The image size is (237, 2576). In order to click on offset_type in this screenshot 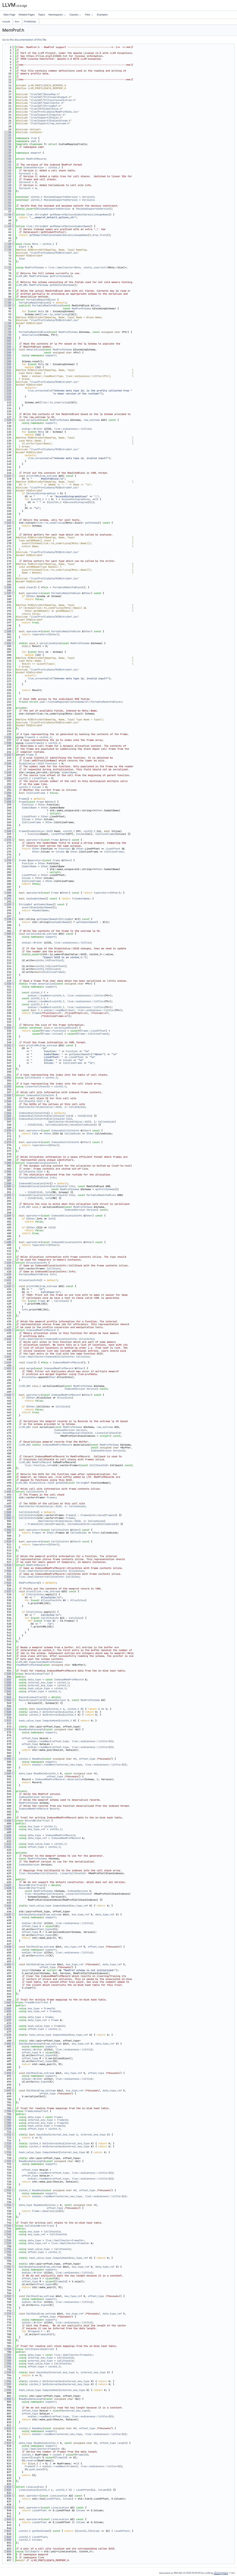, I will do `click(36, 1691)`.